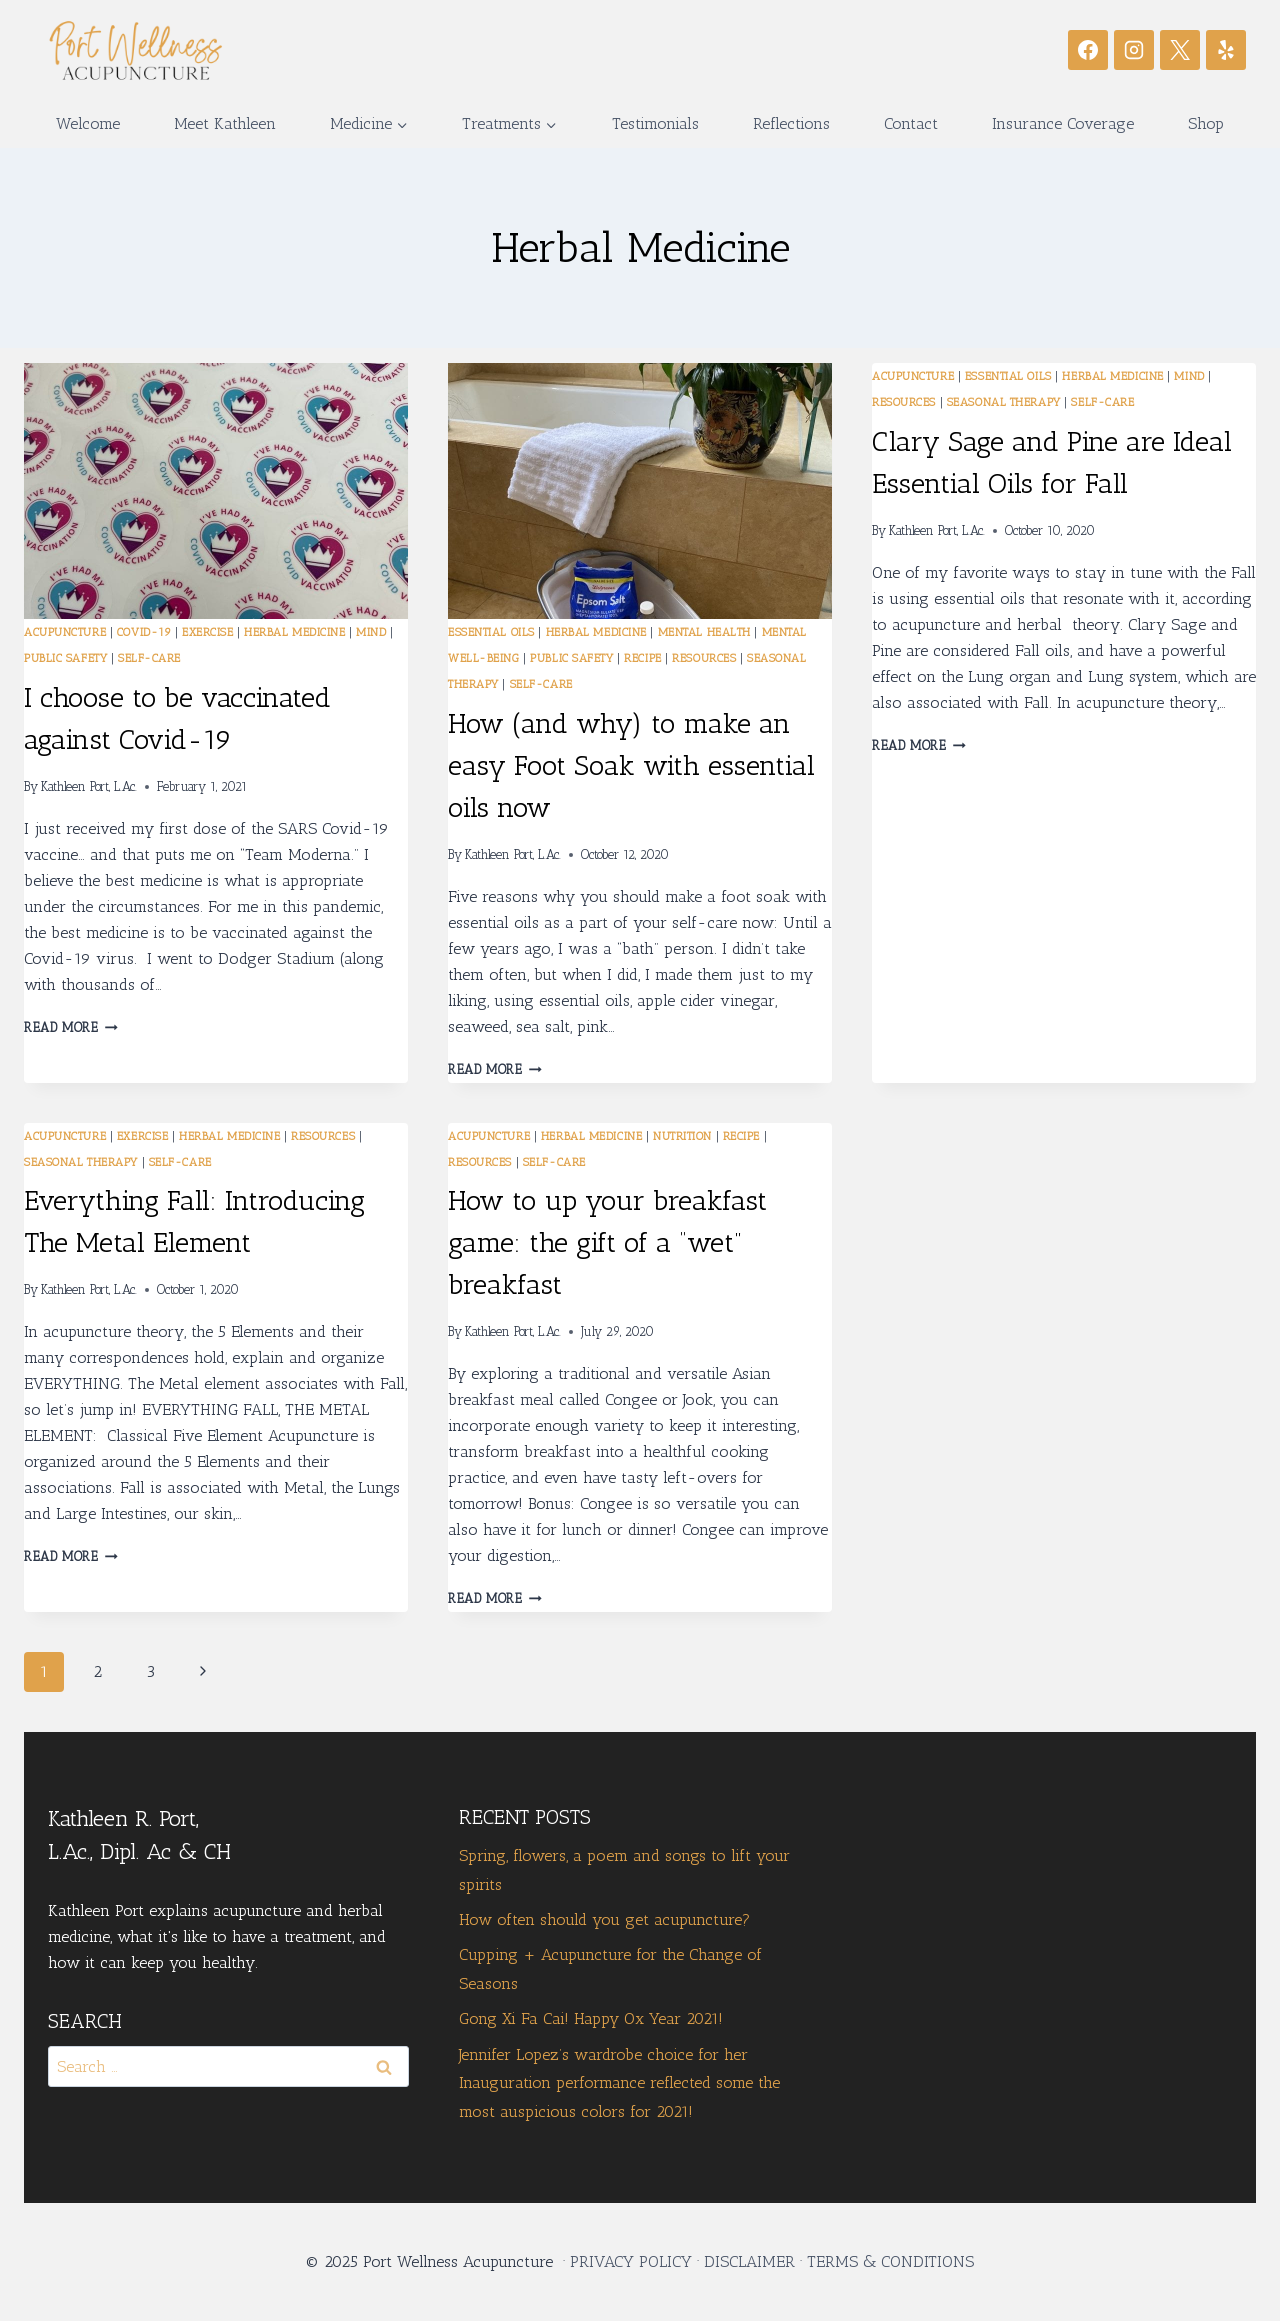 The height and width of the screenshot is (2321, 1280). Describe the element at coordinates (65, 658) in the screenshot. I see `public safety` at that location.